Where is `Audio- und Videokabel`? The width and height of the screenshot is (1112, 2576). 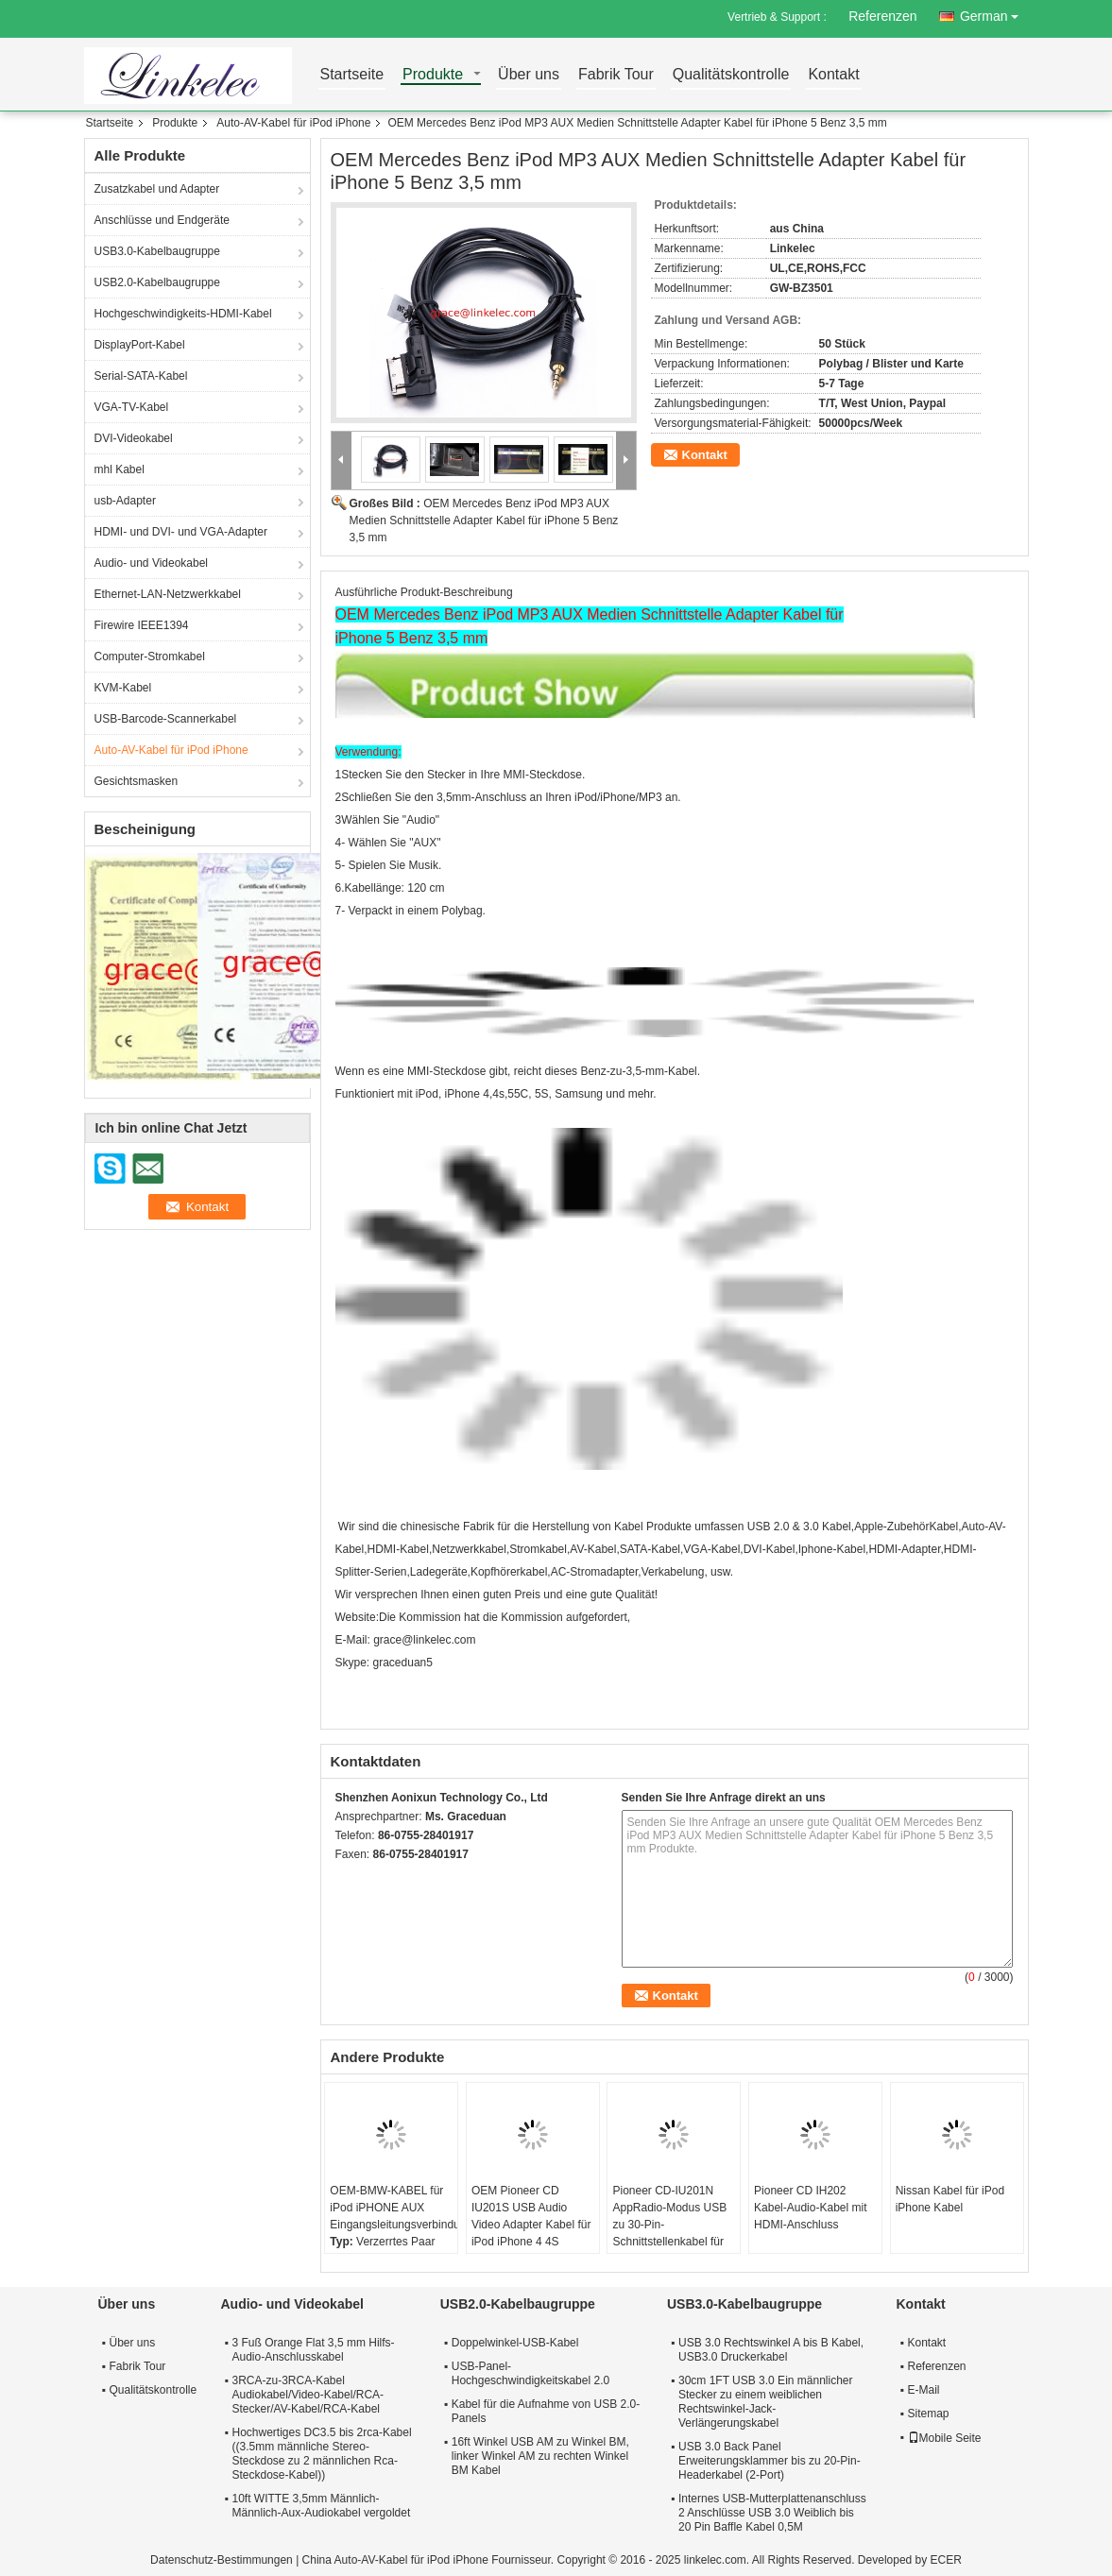
Audio- und Videokabel is located at coordinates (151, 563).